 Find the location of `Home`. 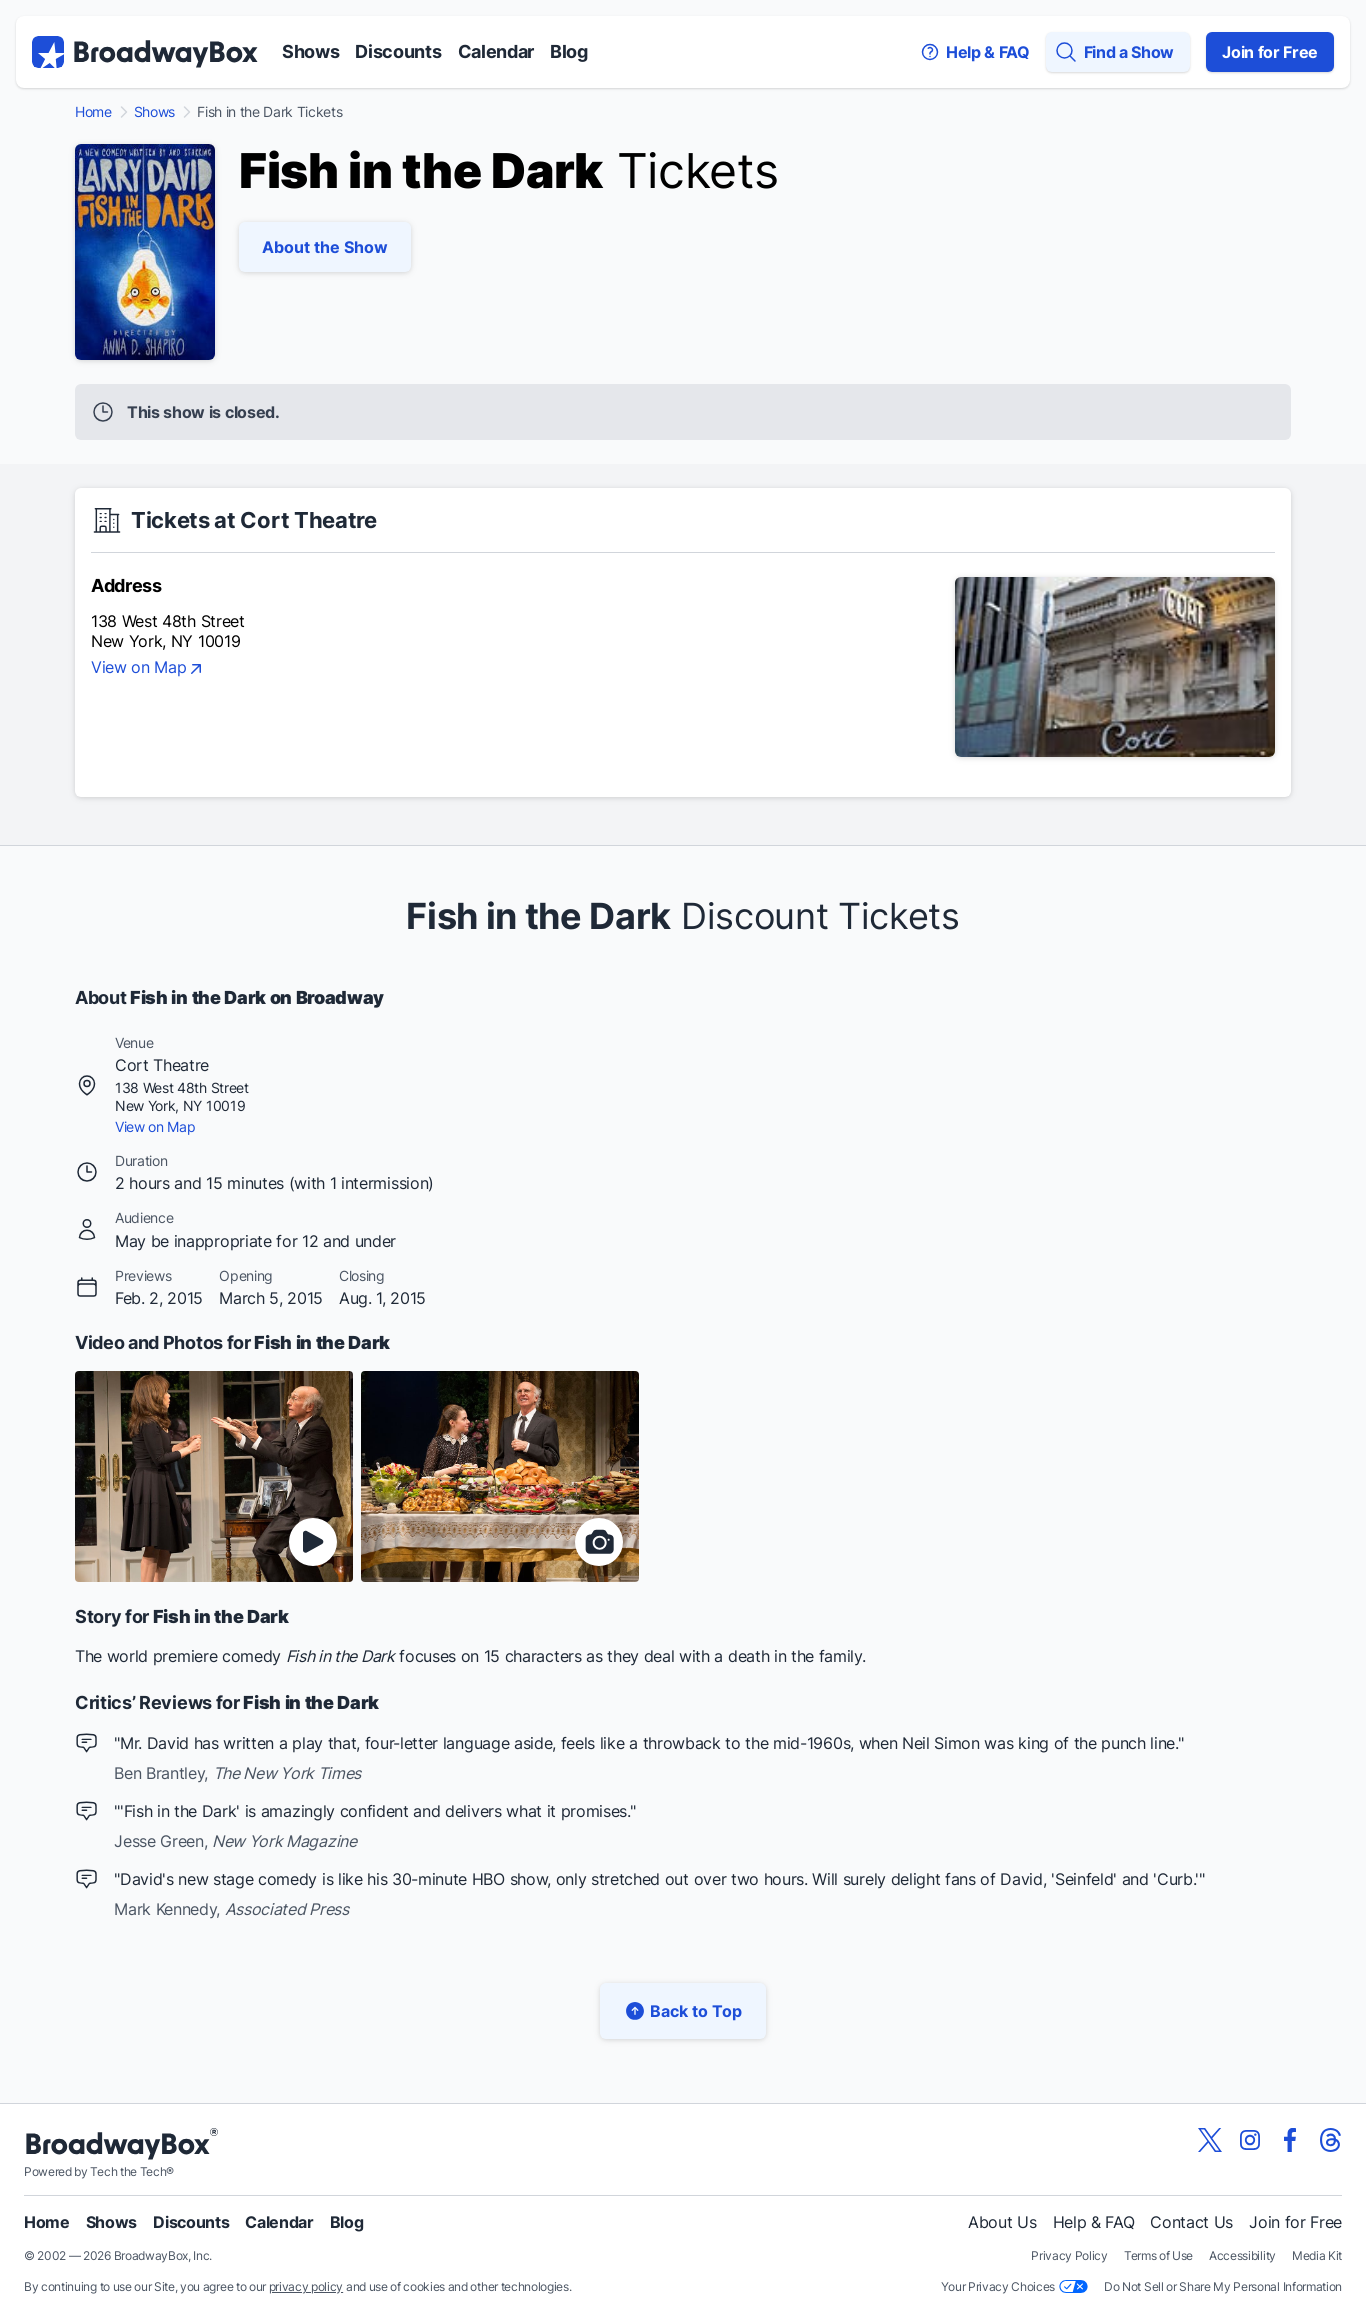

Home is located at coordinates (93, 112).